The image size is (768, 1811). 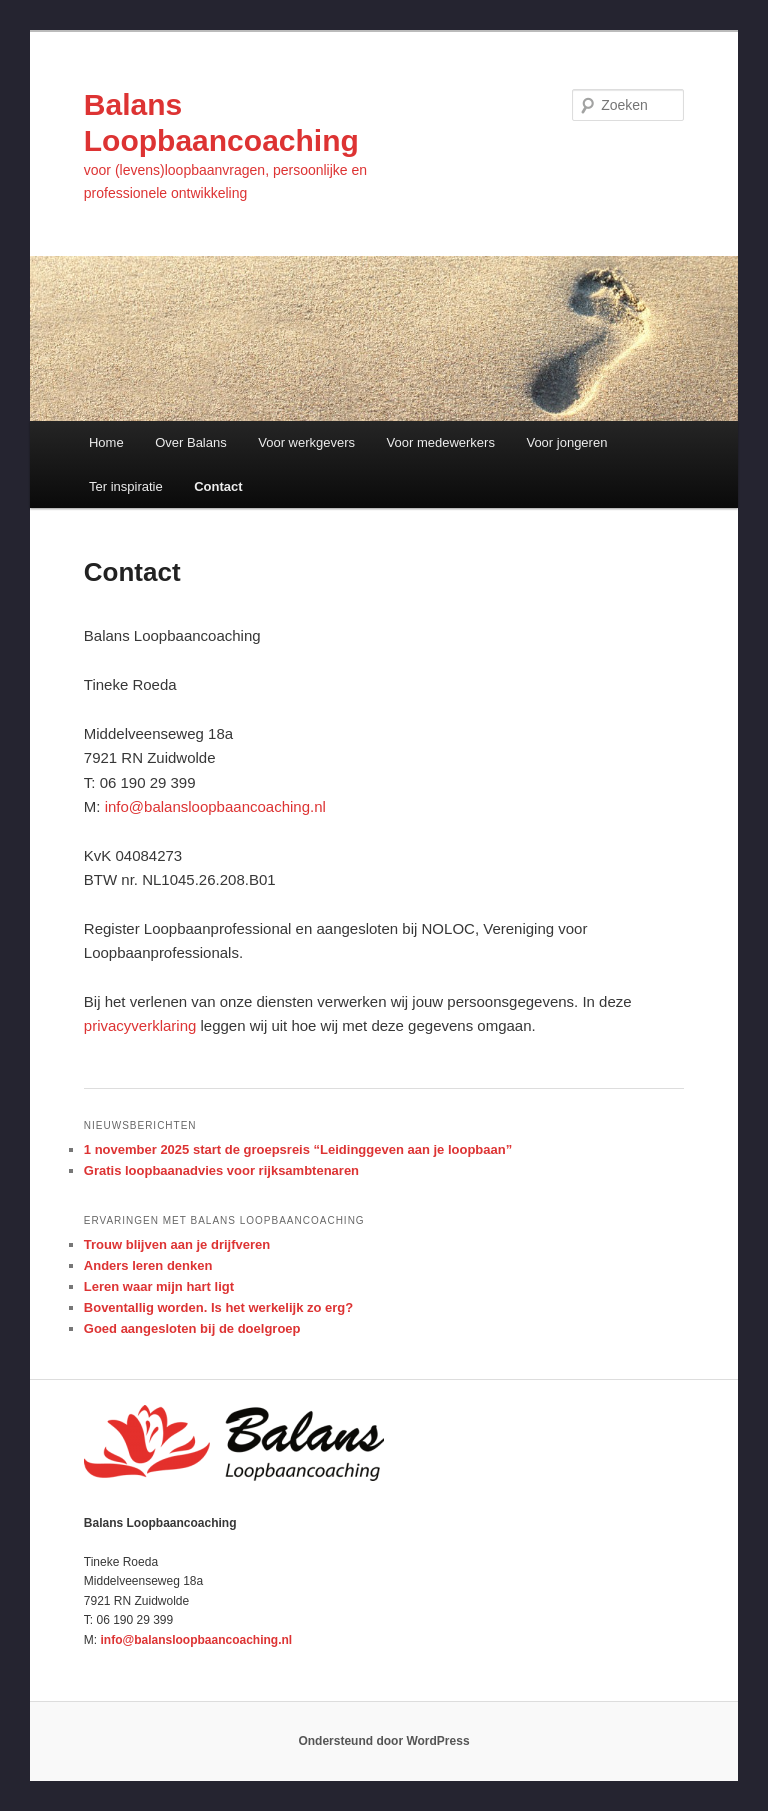 What do you see at coordinates (566, 442) in the screenshot?
I see `Voor jongeren` at bounding box center [566, 442].